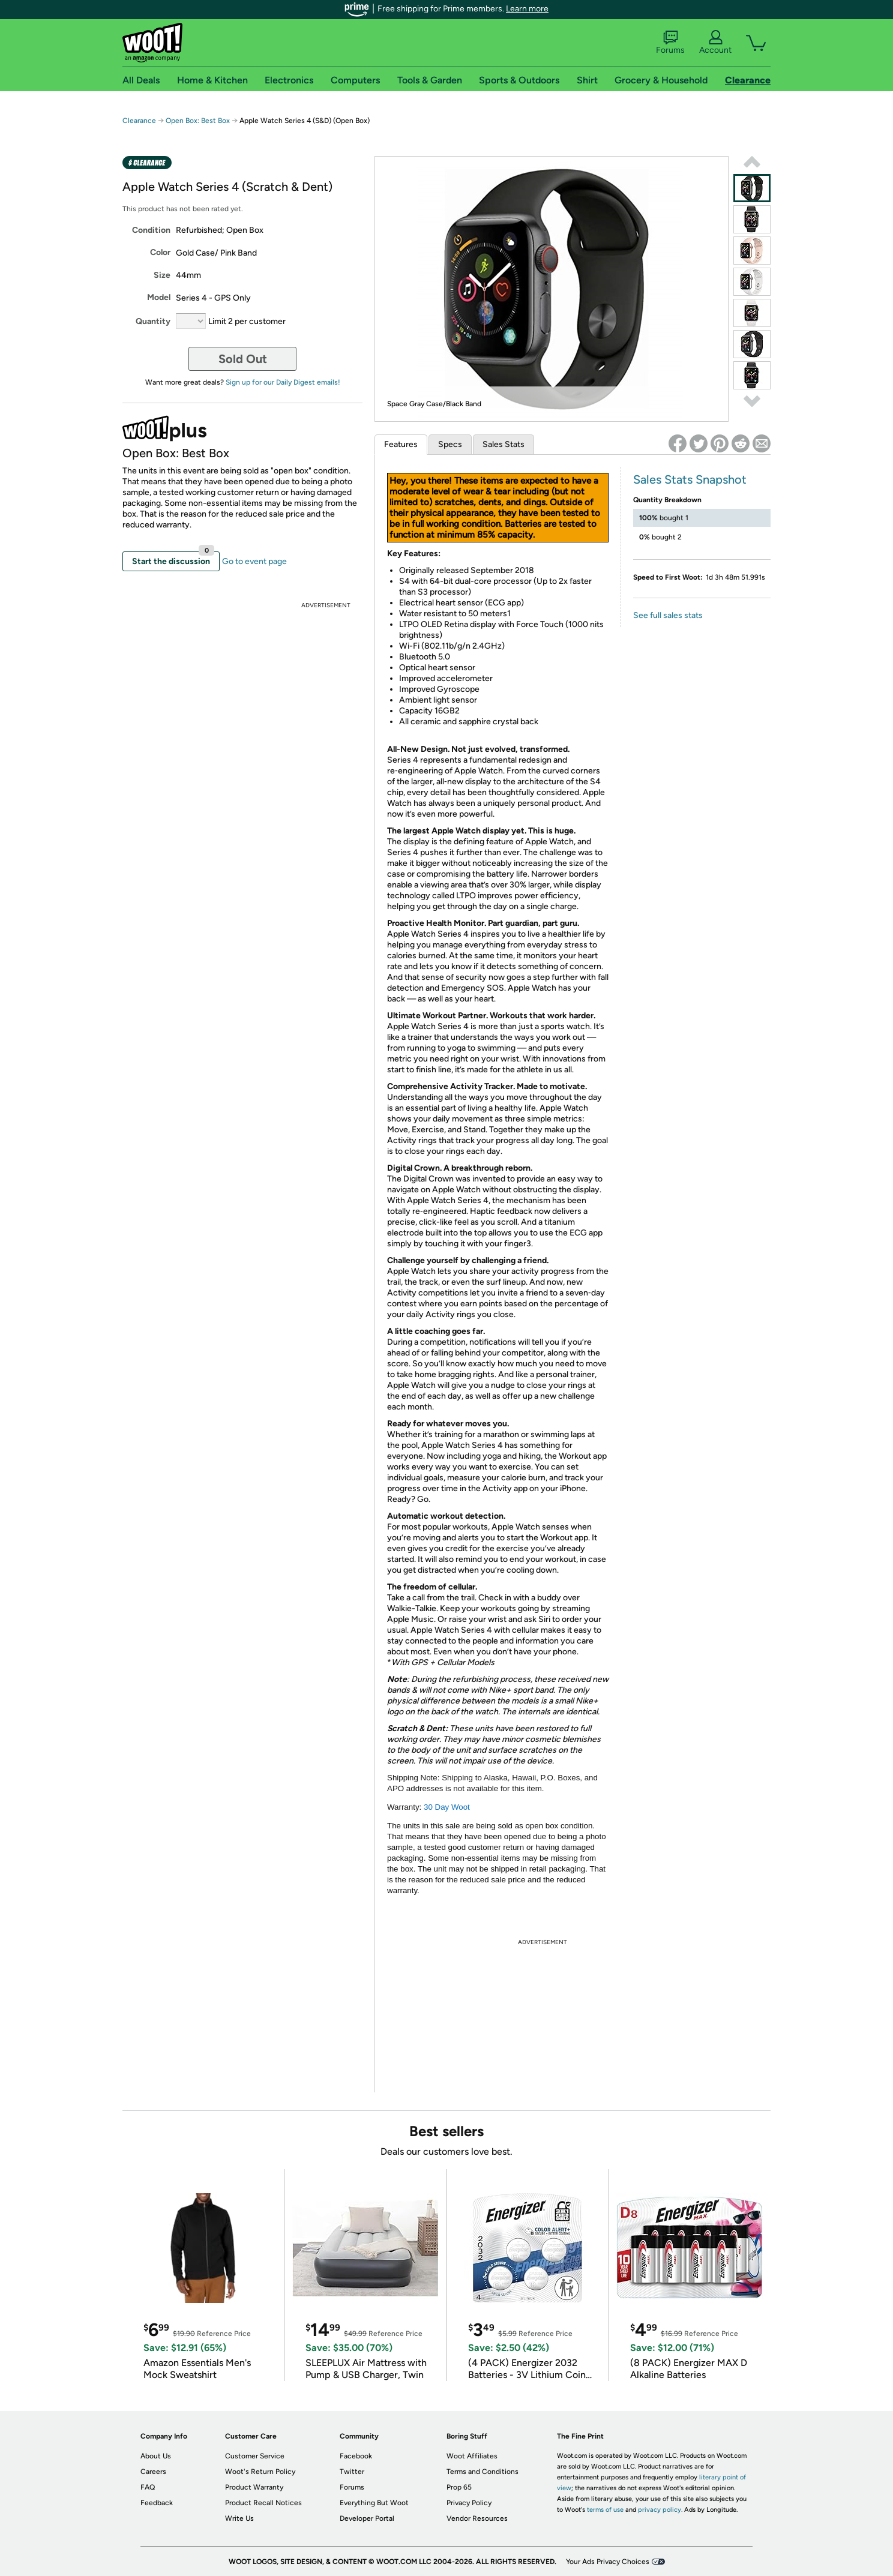  Describe the element at coordinates (198, 120) in the screenshot. I see `Open Box: Best Box` at that location.